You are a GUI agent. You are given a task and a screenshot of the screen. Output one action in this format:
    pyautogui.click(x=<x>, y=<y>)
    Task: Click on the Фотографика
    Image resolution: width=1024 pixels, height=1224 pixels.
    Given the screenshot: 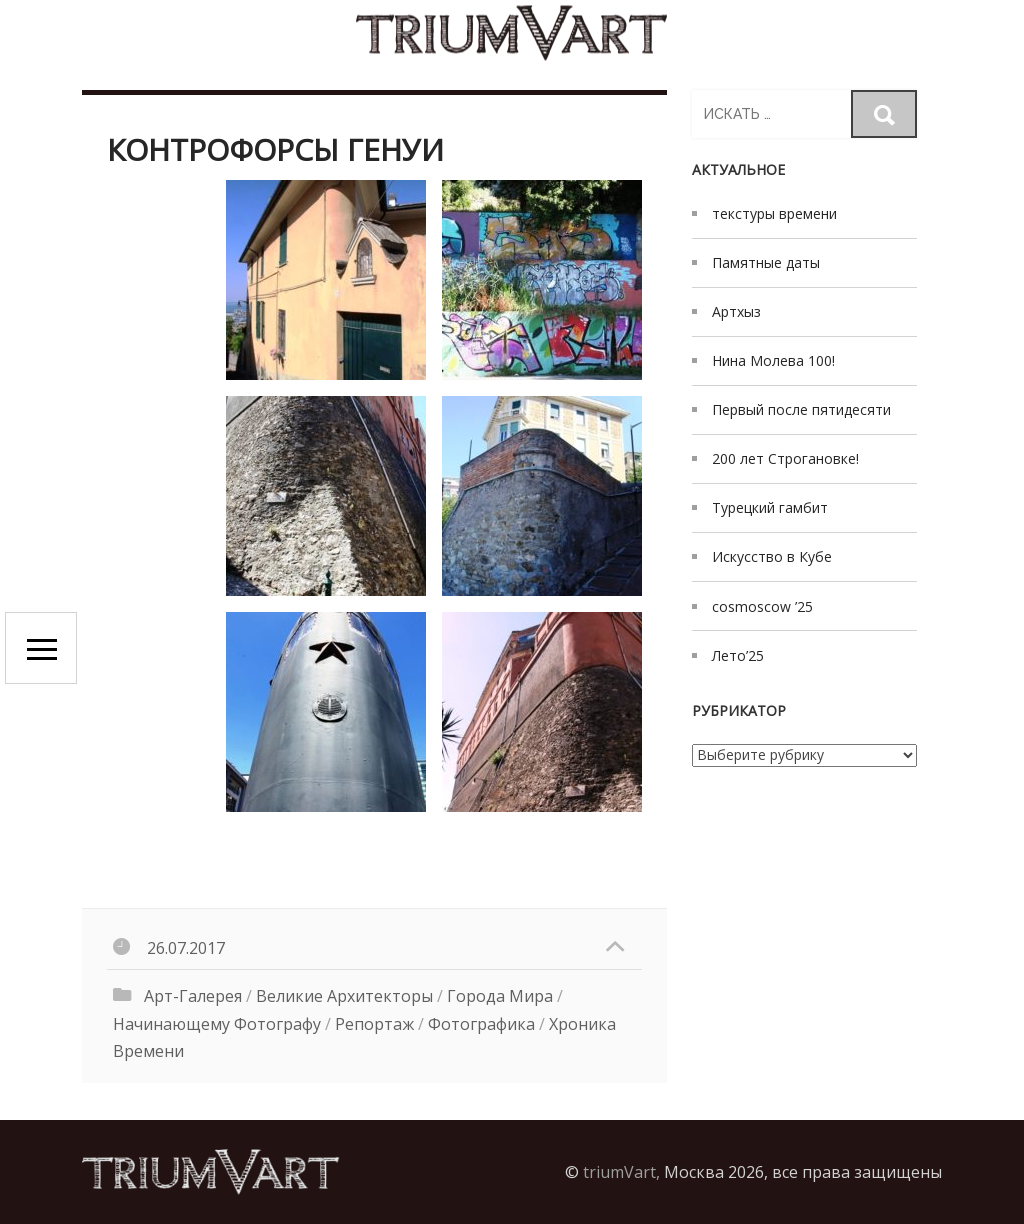 What is the action you would take?
    pyautogui.click(x=481, y=1024)
    